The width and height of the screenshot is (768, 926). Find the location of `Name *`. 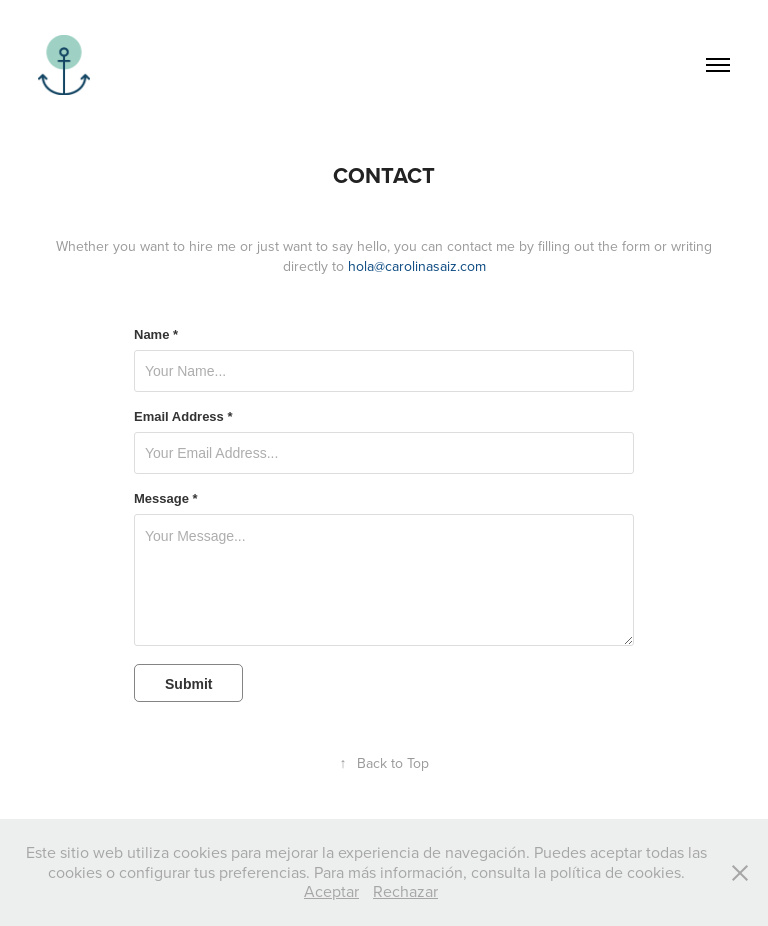

Name * is located at coordinates (156, 335).